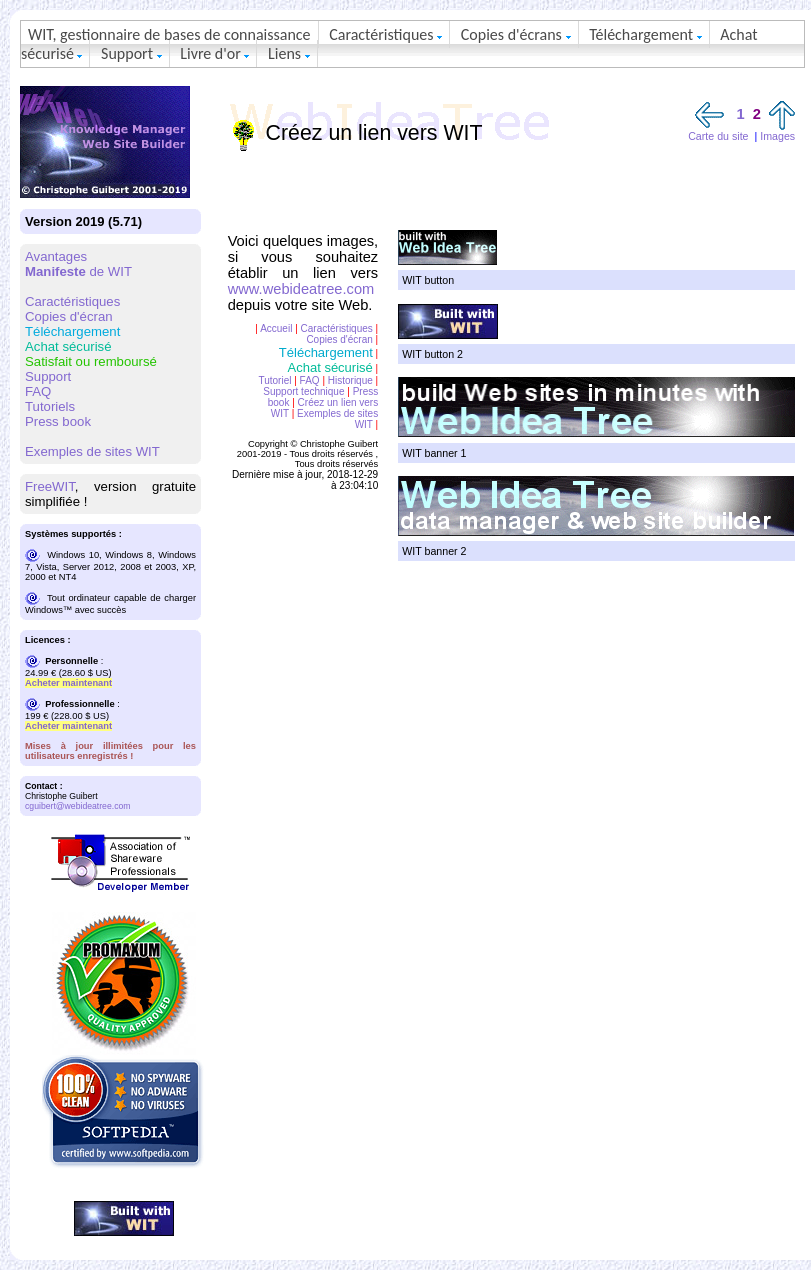  Describe the element at coordinates (289, 53) in the screenshot. I see `Liens` at that location.